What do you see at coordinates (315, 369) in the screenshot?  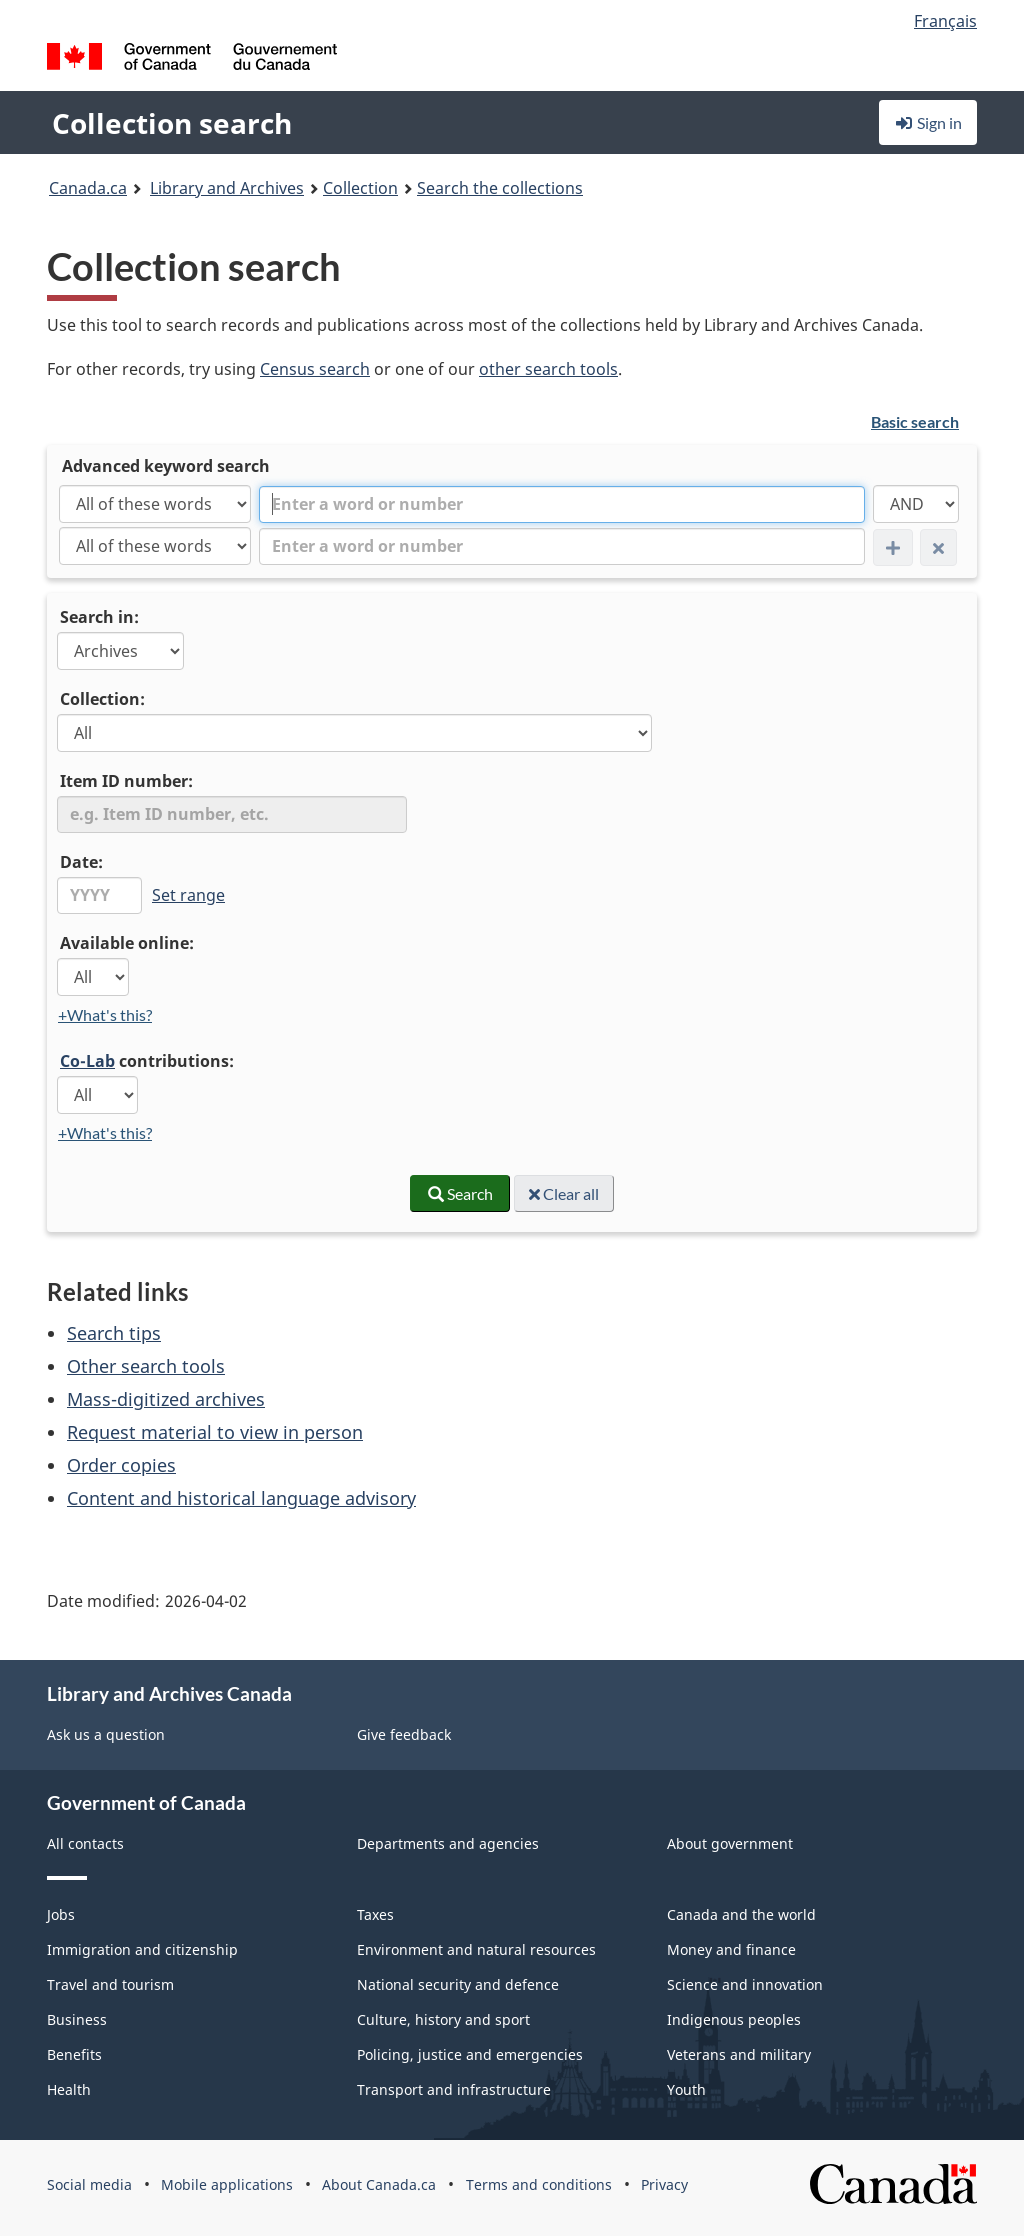 I see `Census search` at bounding box center [315, 369].